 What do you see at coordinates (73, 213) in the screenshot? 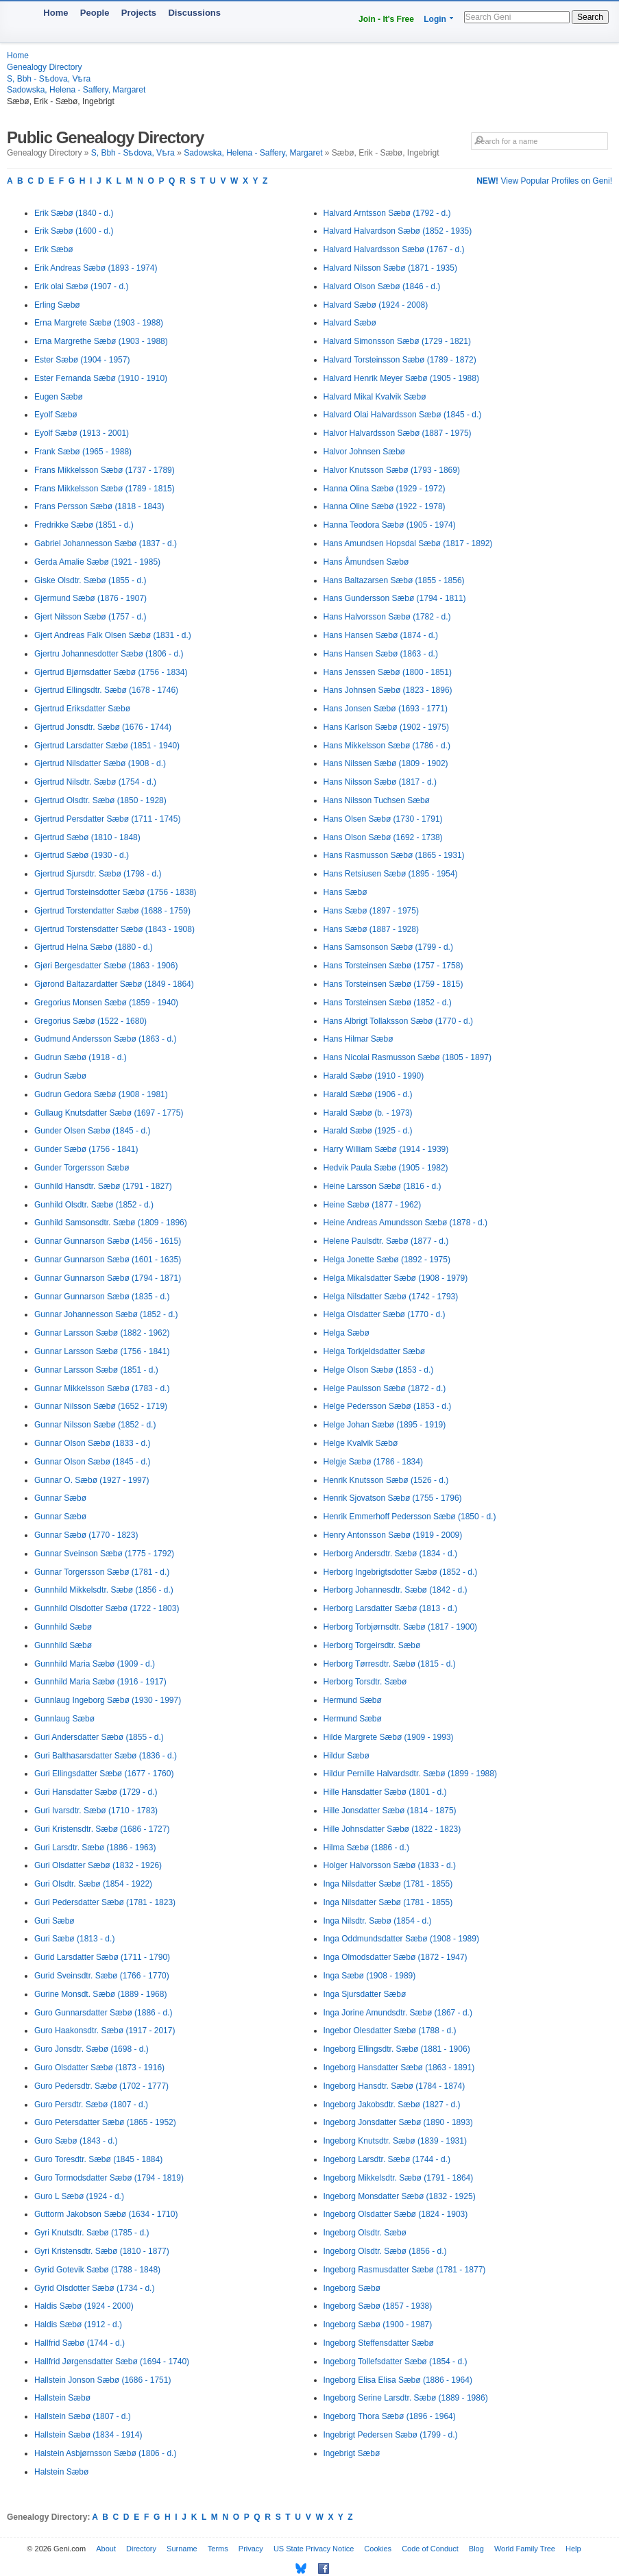
I see `Erik Sæbø (1840 - d.)` at bounding box center [73, 213].